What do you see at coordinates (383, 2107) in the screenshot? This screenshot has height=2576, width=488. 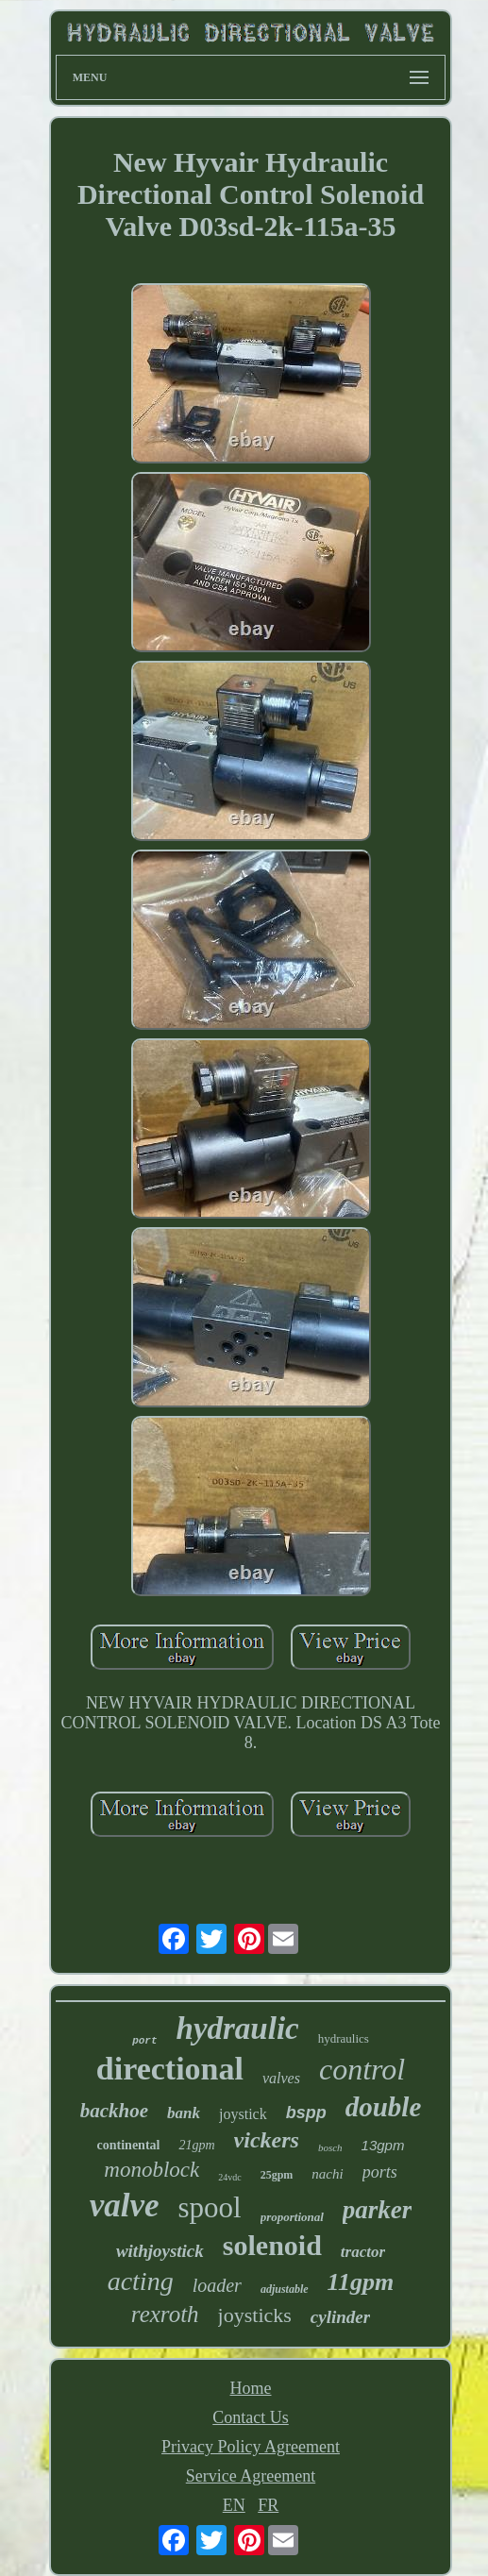 I see `double` at bounding box center [383, 2107].